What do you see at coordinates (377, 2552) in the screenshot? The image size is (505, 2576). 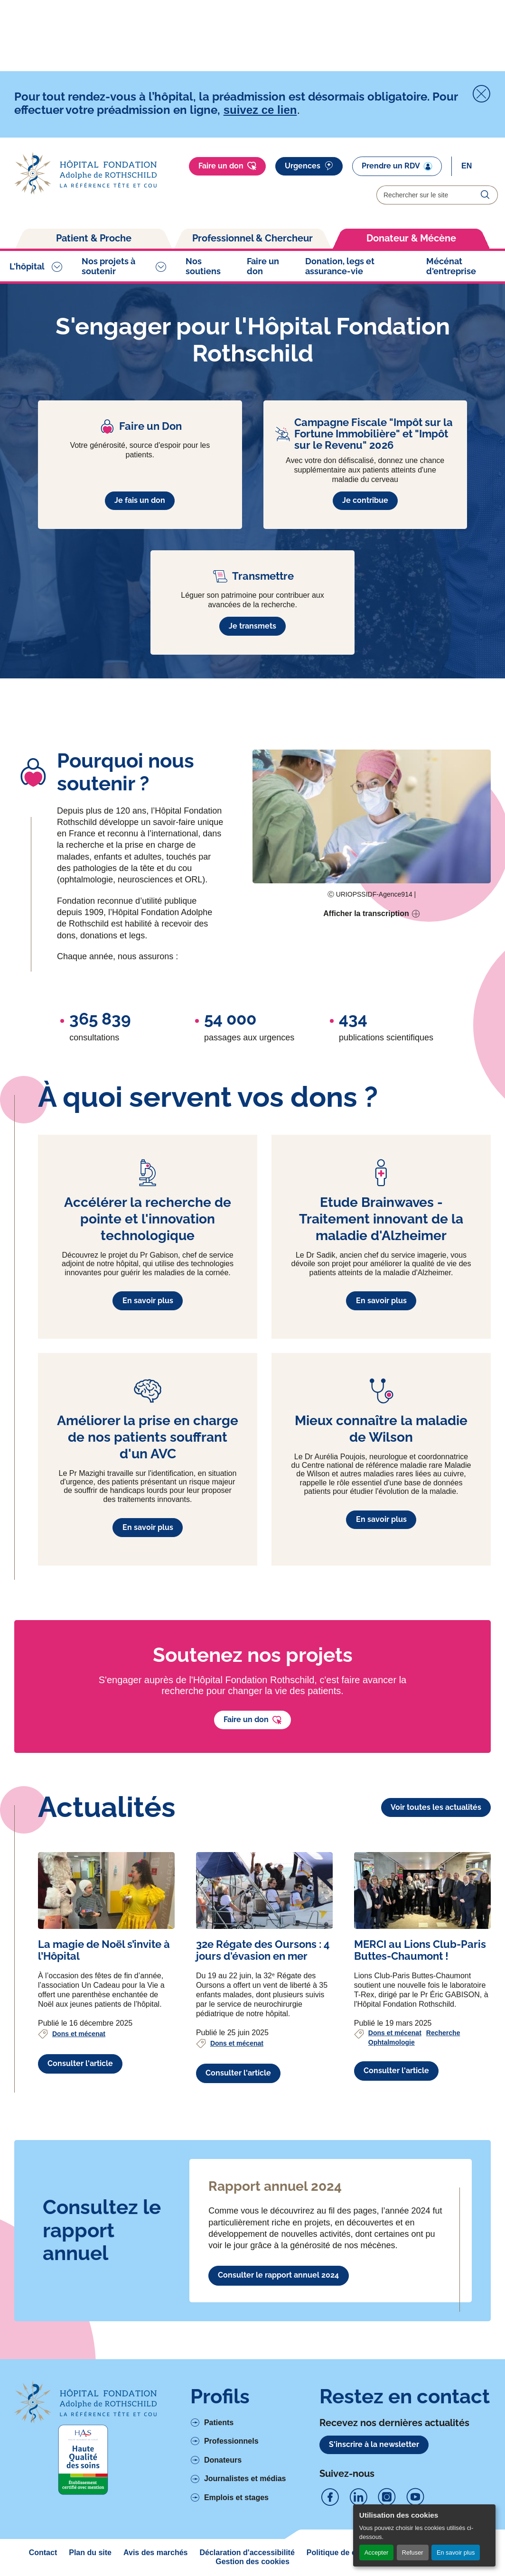 I see `Accepter` at bounding box center [377, 2552].